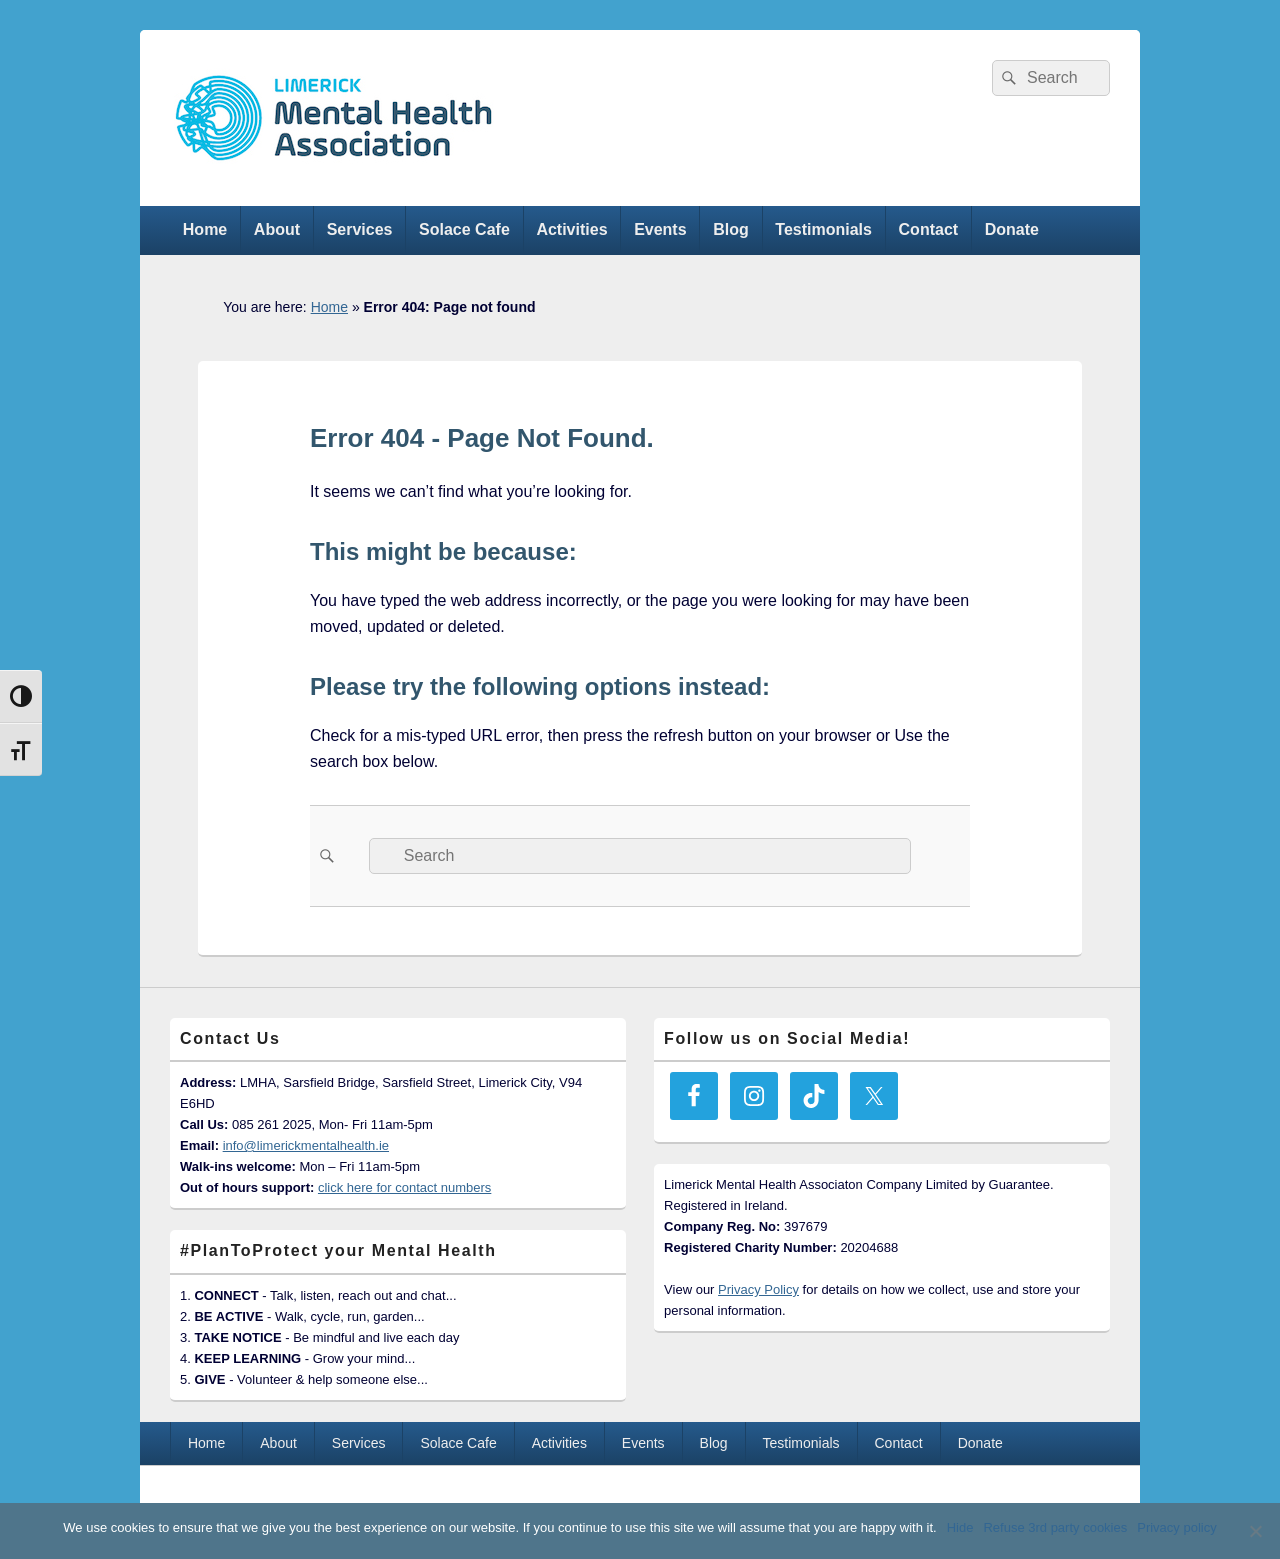 This screenshot has height=1559, width=1280. What do you see at coordinates (660, 229) in the screenshot?
I see `Events` at bounding box center [660, 229].